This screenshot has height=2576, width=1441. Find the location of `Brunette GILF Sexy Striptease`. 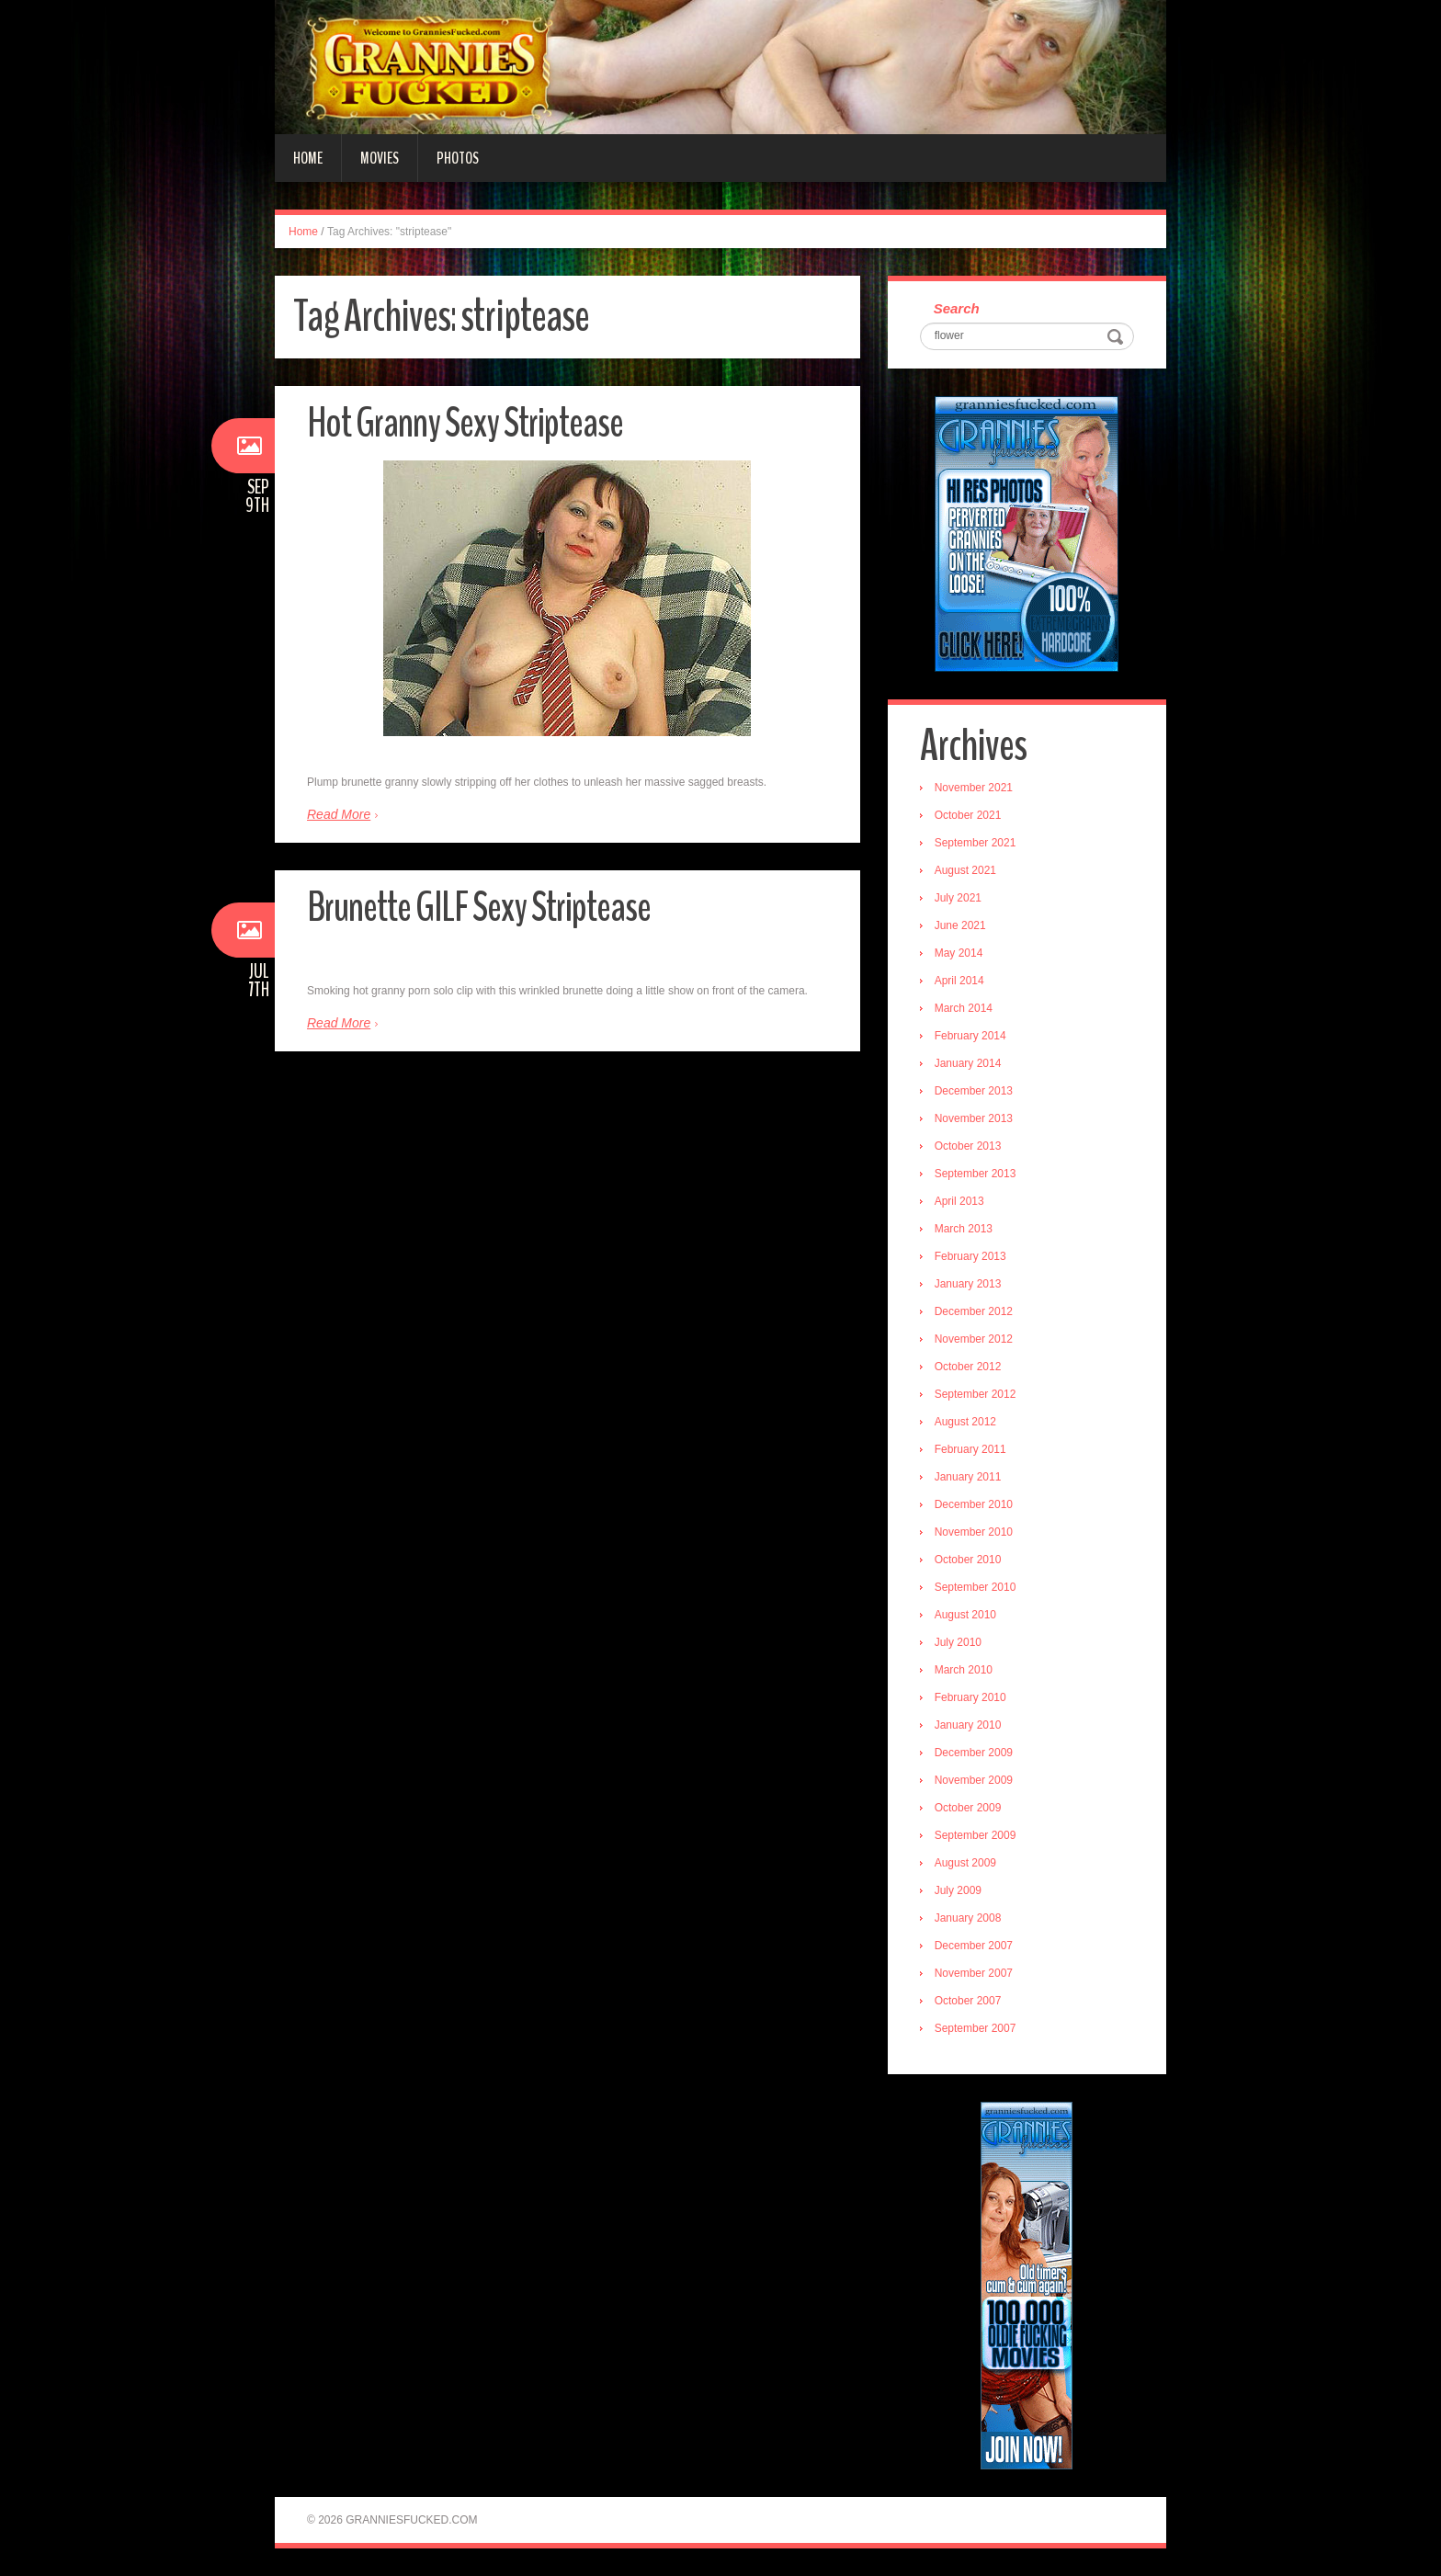

Brunette GILF Sexy Striptease is located at coordinates (479, 907).